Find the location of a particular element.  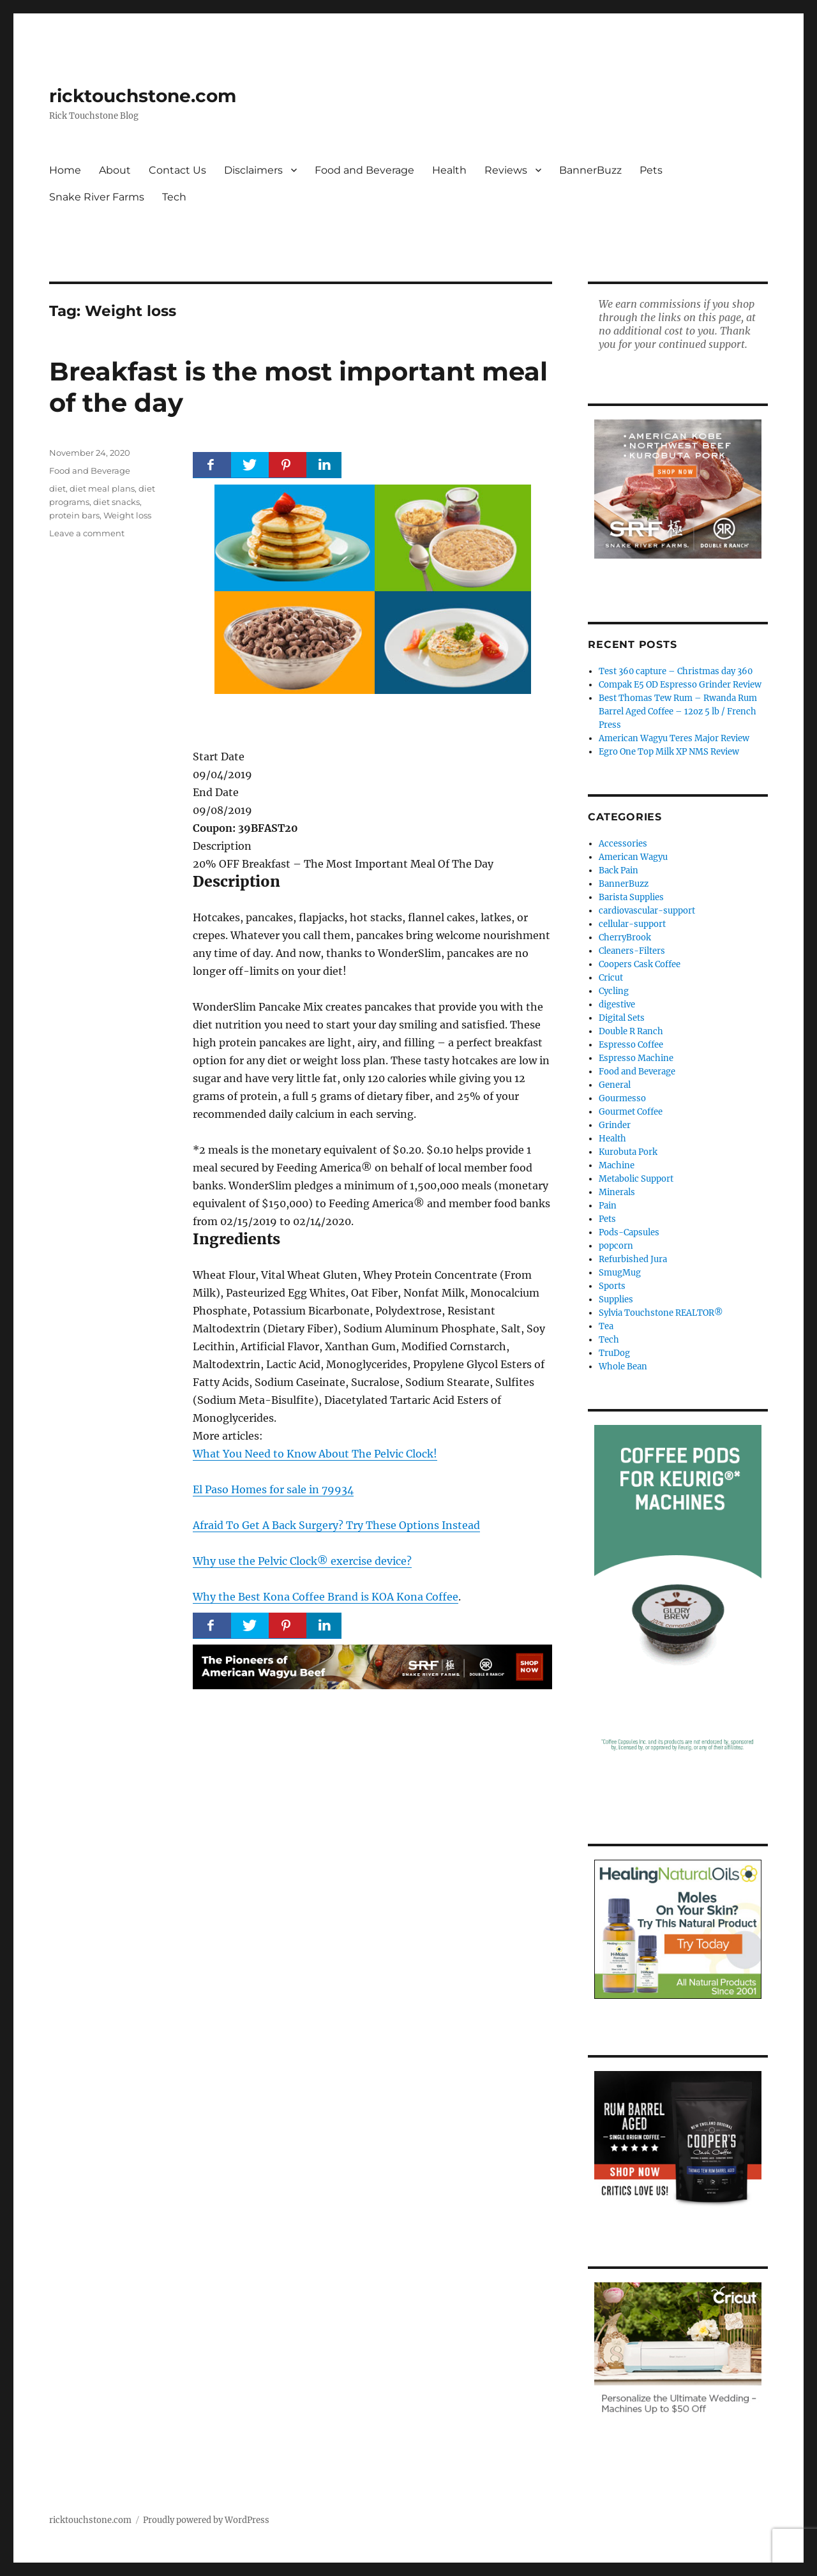

Why the Best Kona Coffee Brand is KOA Kona Coffee is located at coordinates (325, 1596).